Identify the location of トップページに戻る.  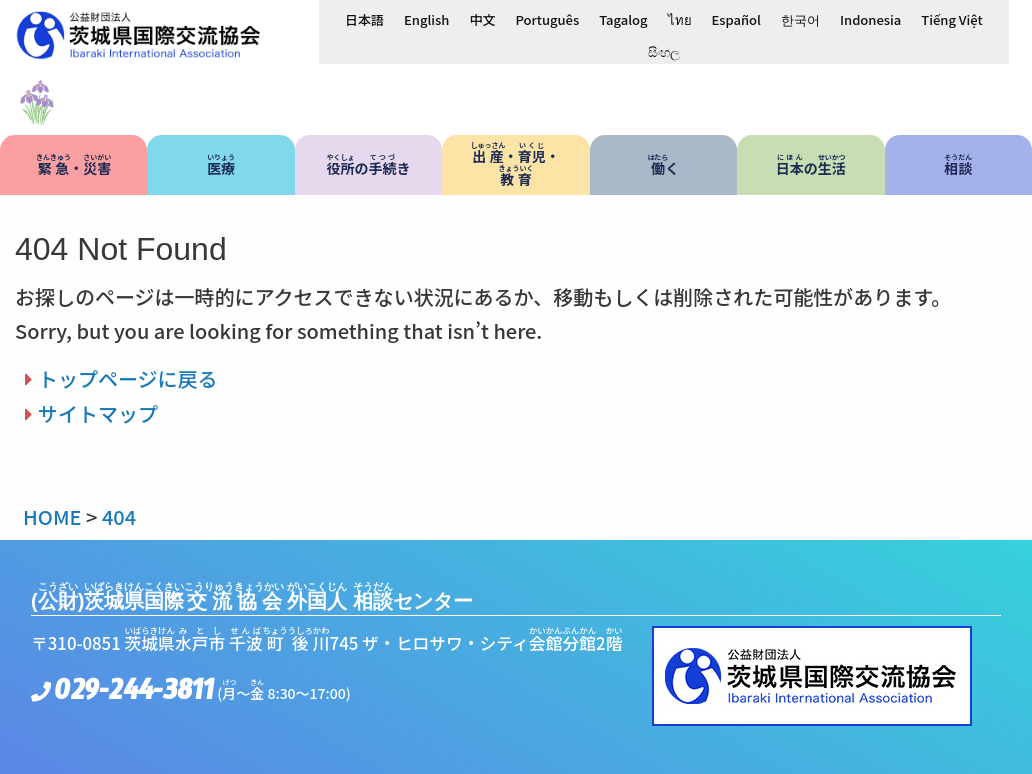
(128, 378).